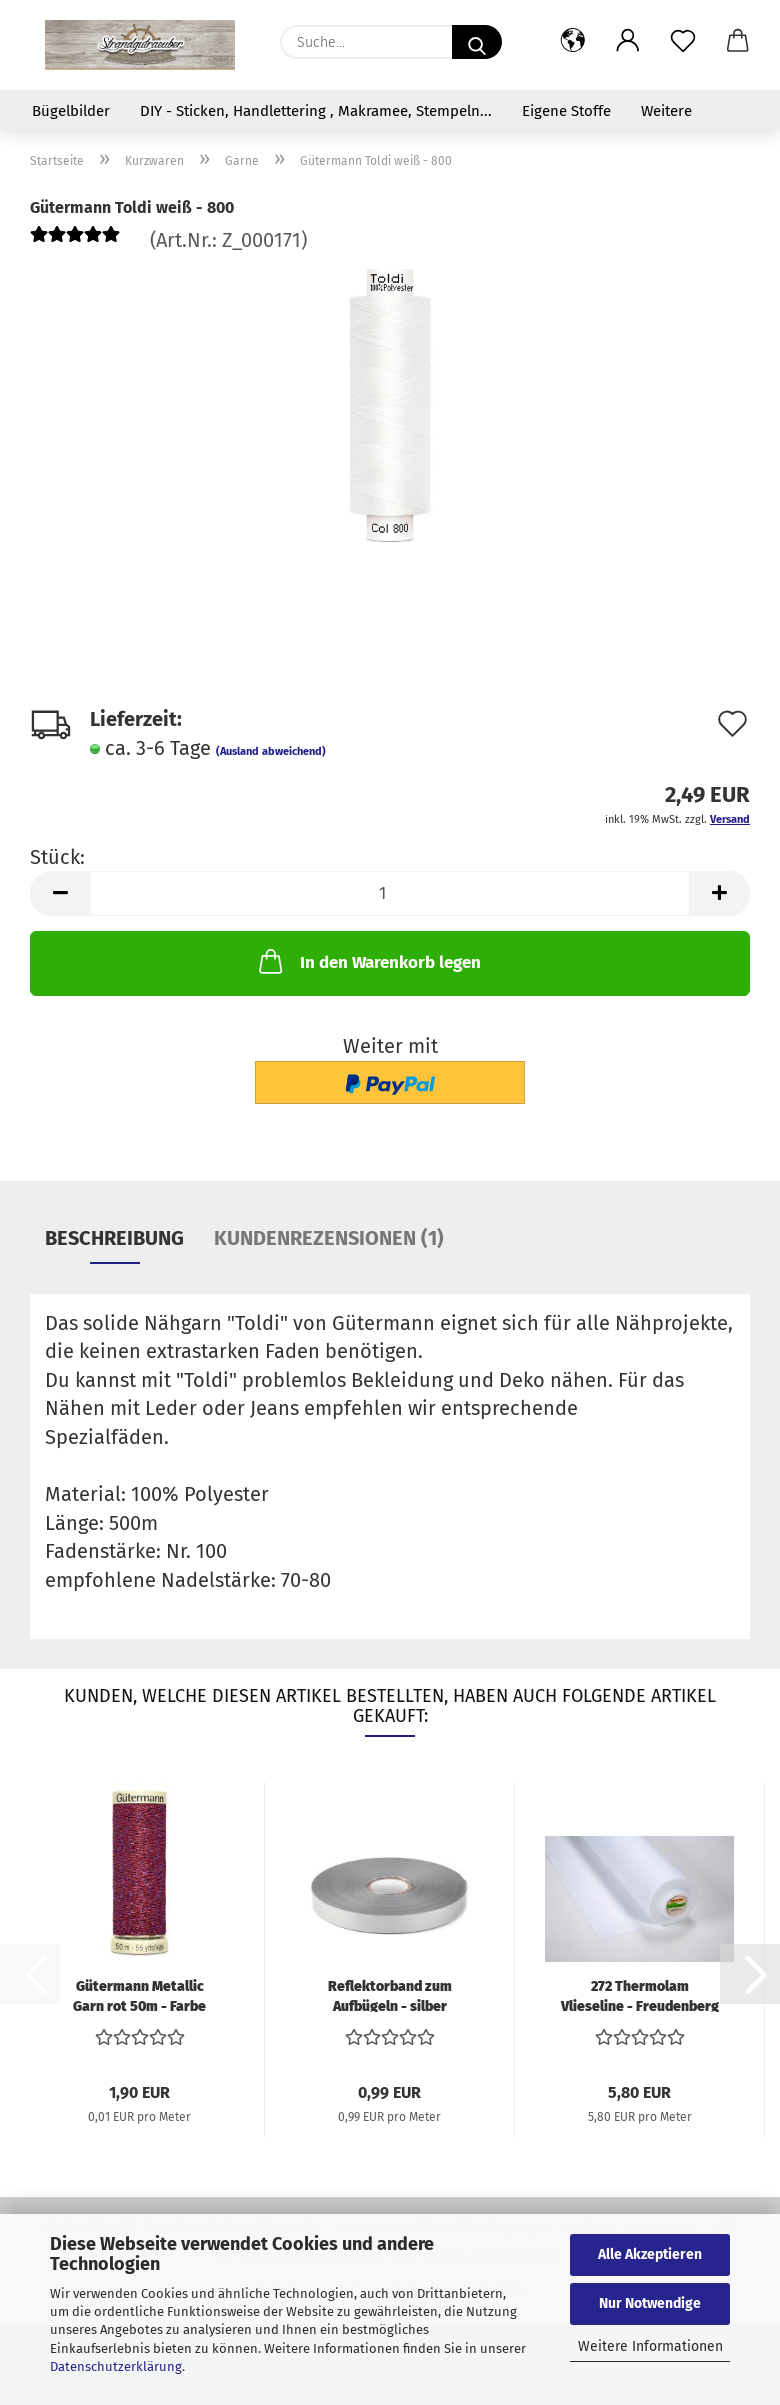  What do you see at coordinates (75, 240) in the screenshot?
I see `[Kundenrezensionen]` at bounding box center [75, 240].